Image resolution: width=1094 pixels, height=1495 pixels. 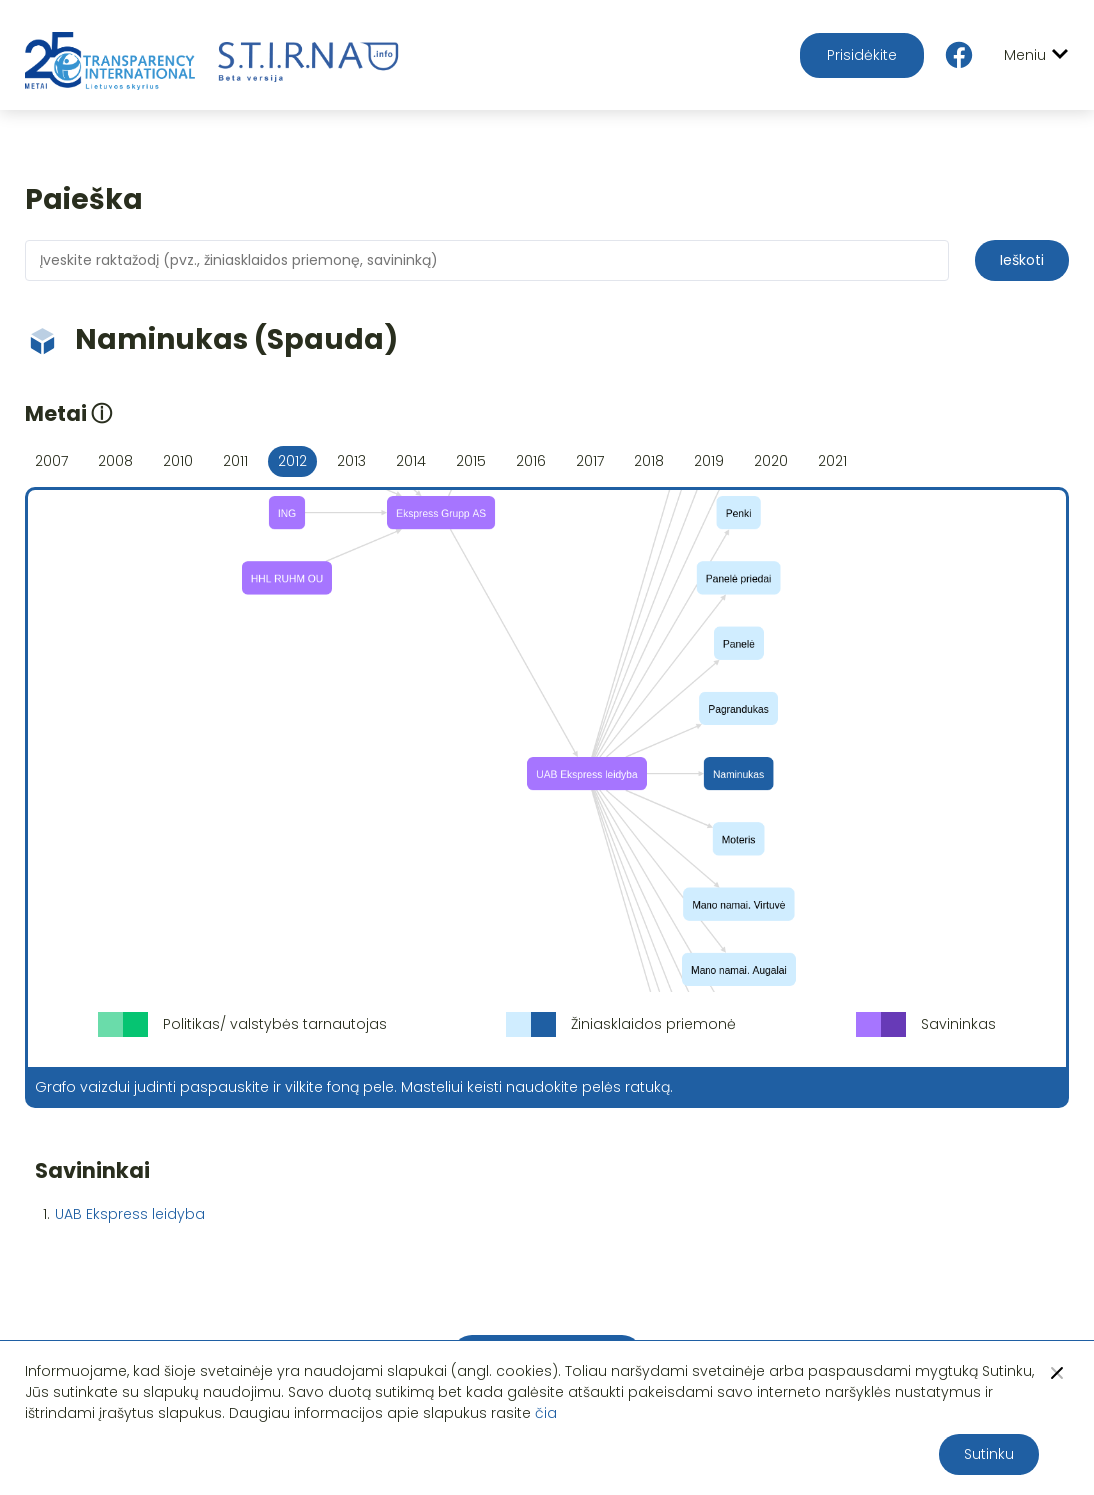 I want to click on 2016, so click(x=531, y=461).